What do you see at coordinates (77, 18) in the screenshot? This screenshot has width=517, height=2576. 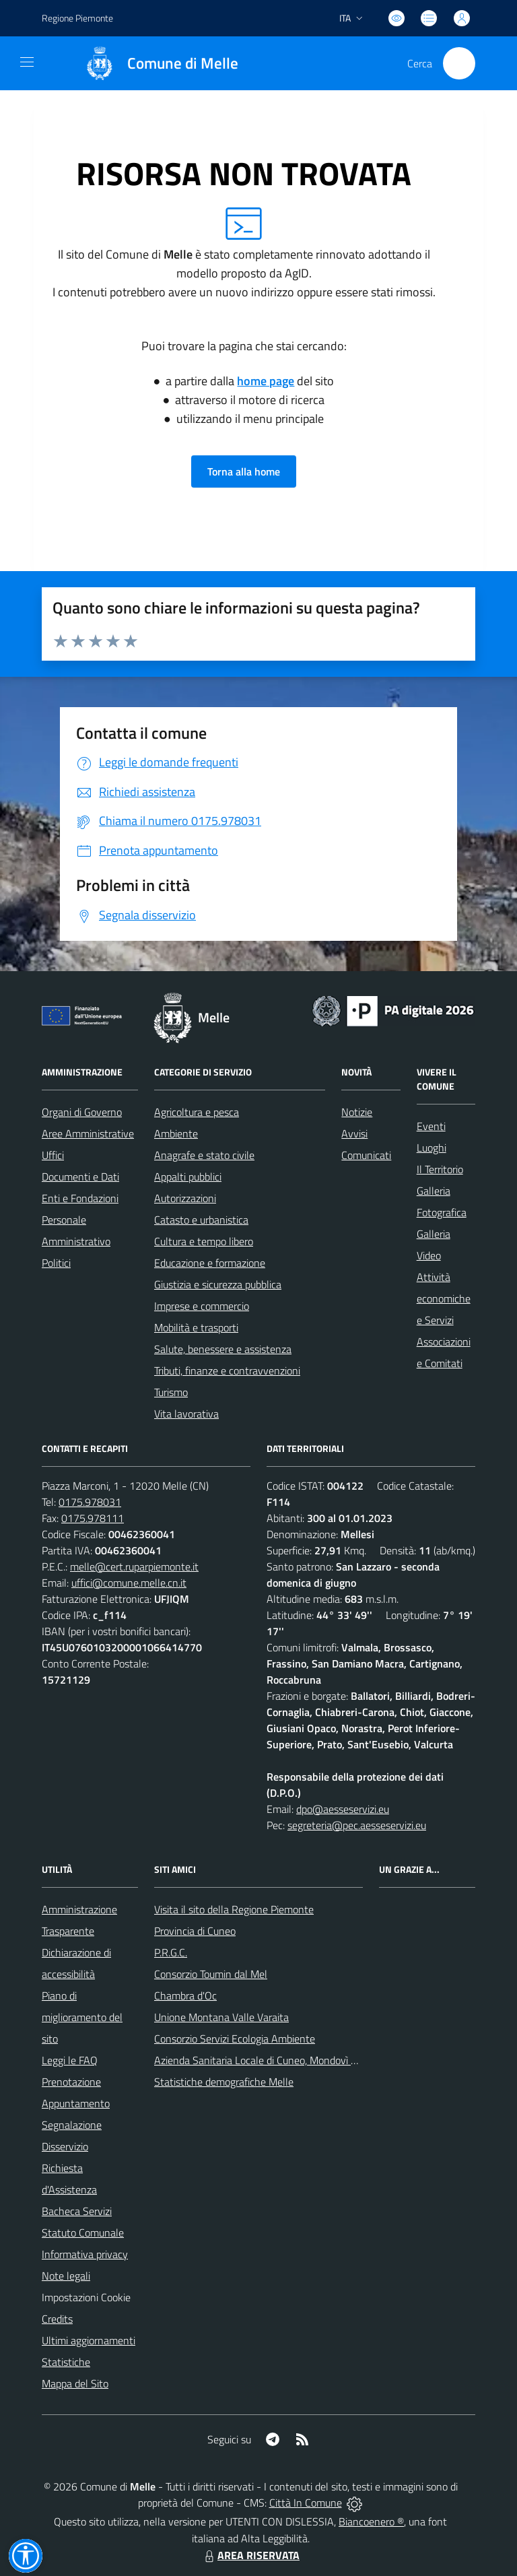 I see `Regione Piemonte [Vai al portale Regione Piemonte - link esterno - apertura nuova scheda]` at bounding box center [77, 18].